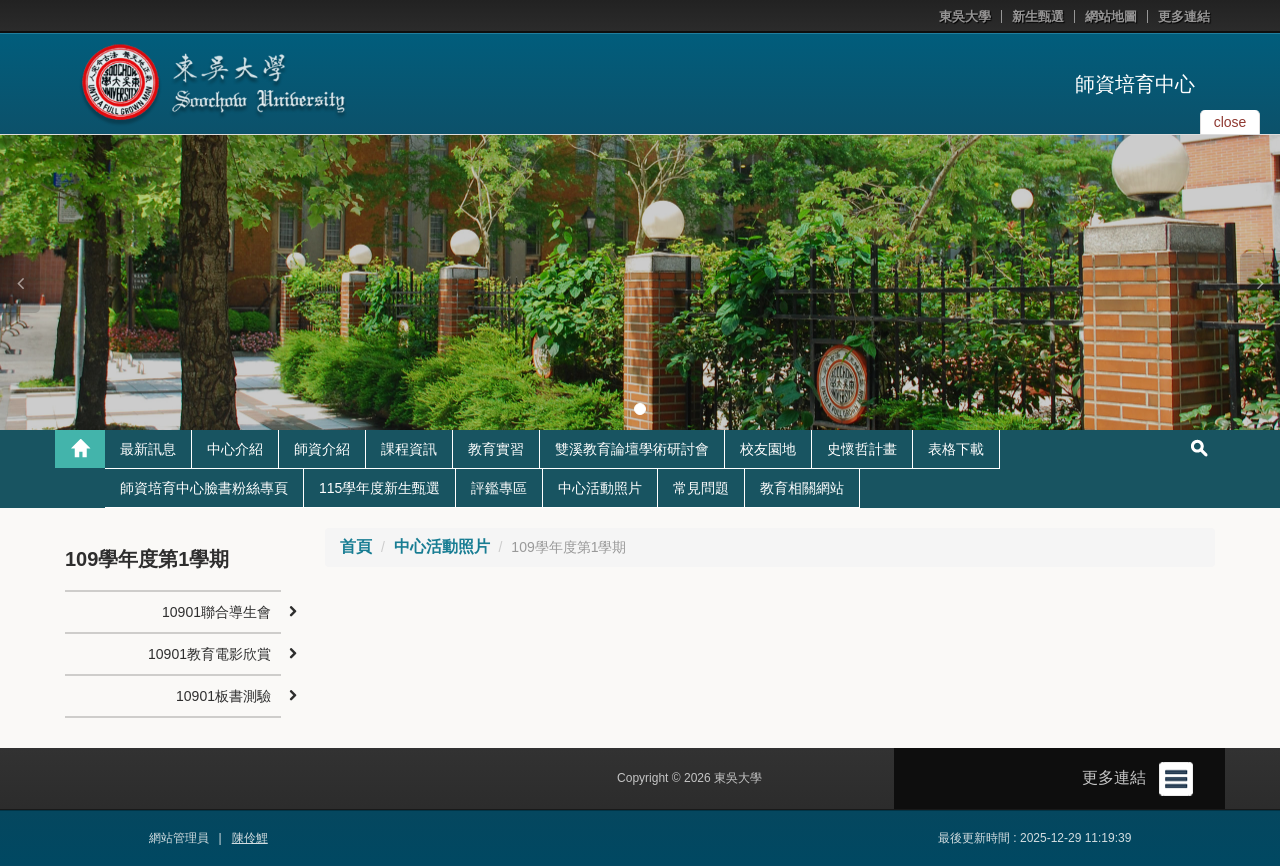 This screenshot has height=866, width=1280. I want to click on 師資培育中心臉書粉絲專頁, so click(204, 488).